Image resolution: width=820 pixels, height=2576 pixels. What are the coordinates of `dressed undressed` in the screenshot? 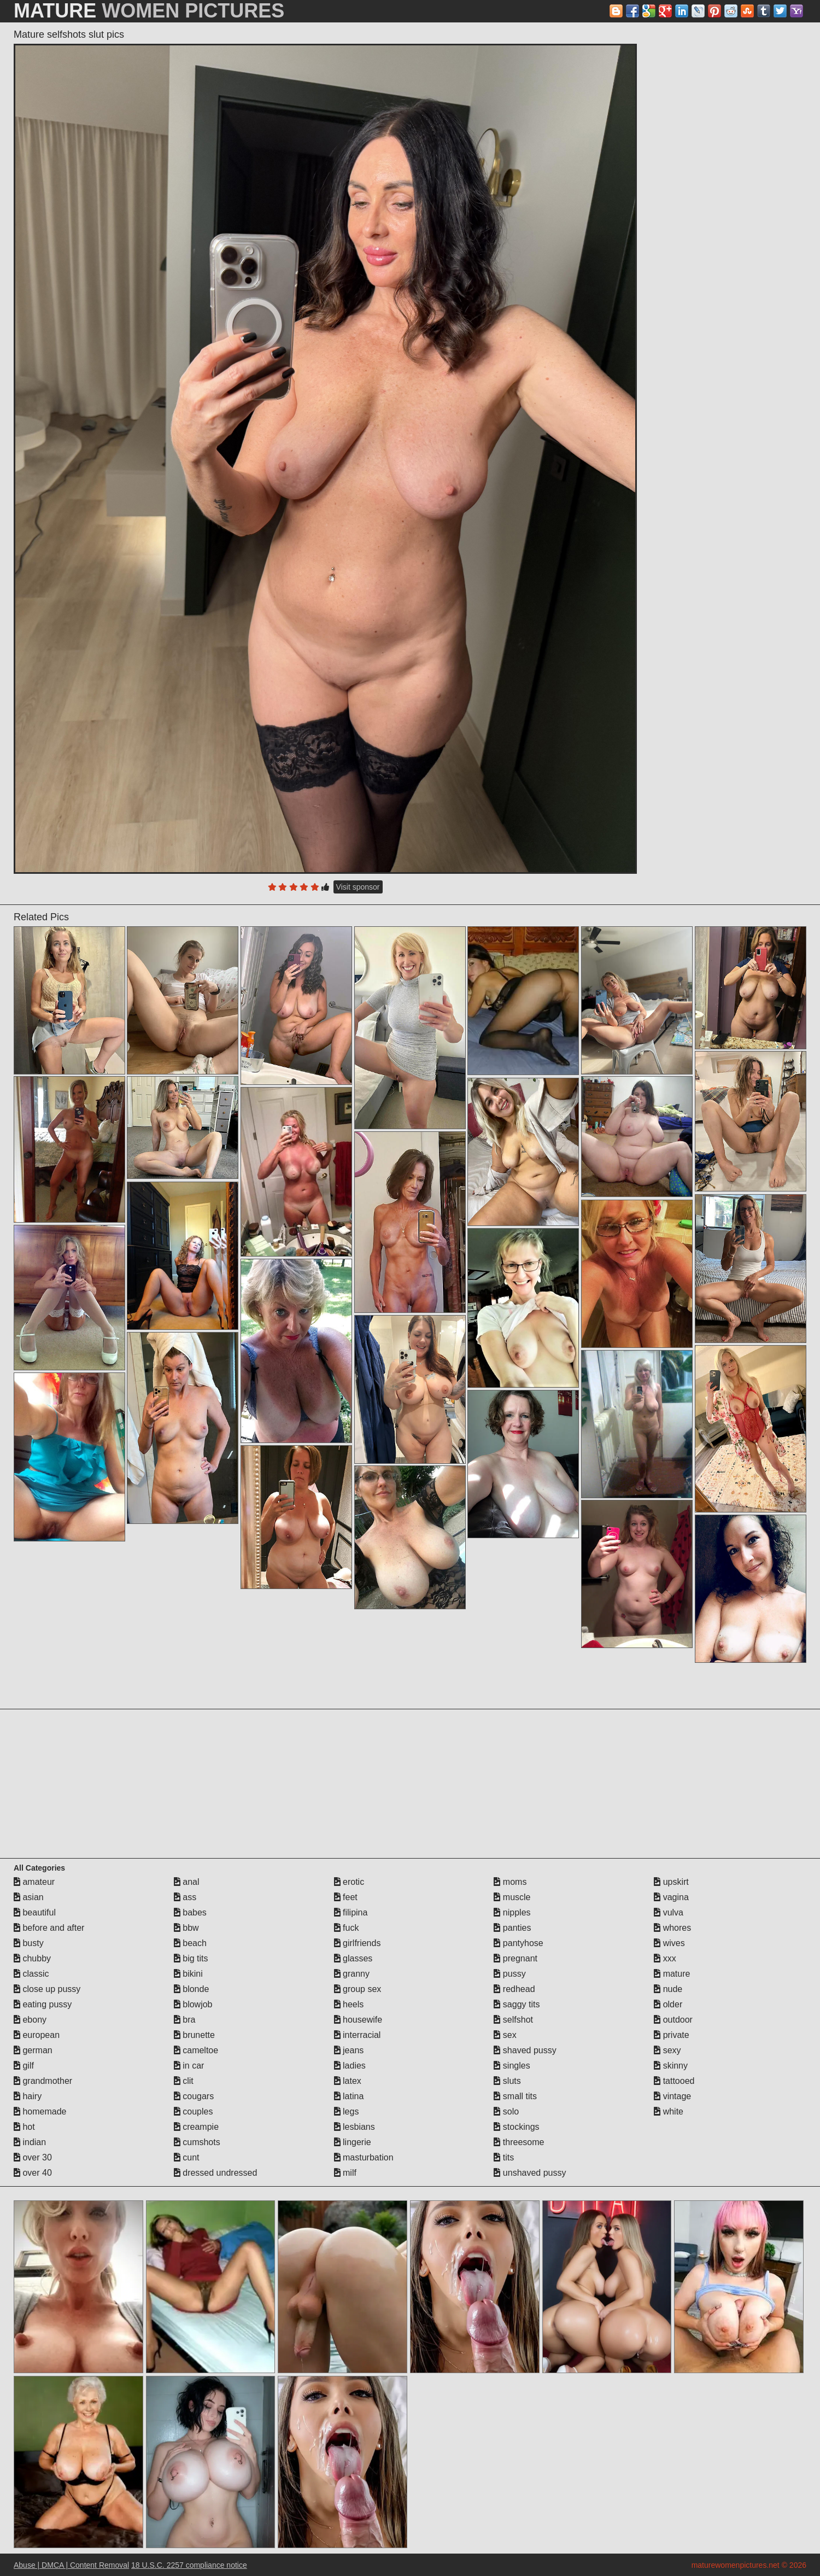 It's located at (215, 2172).